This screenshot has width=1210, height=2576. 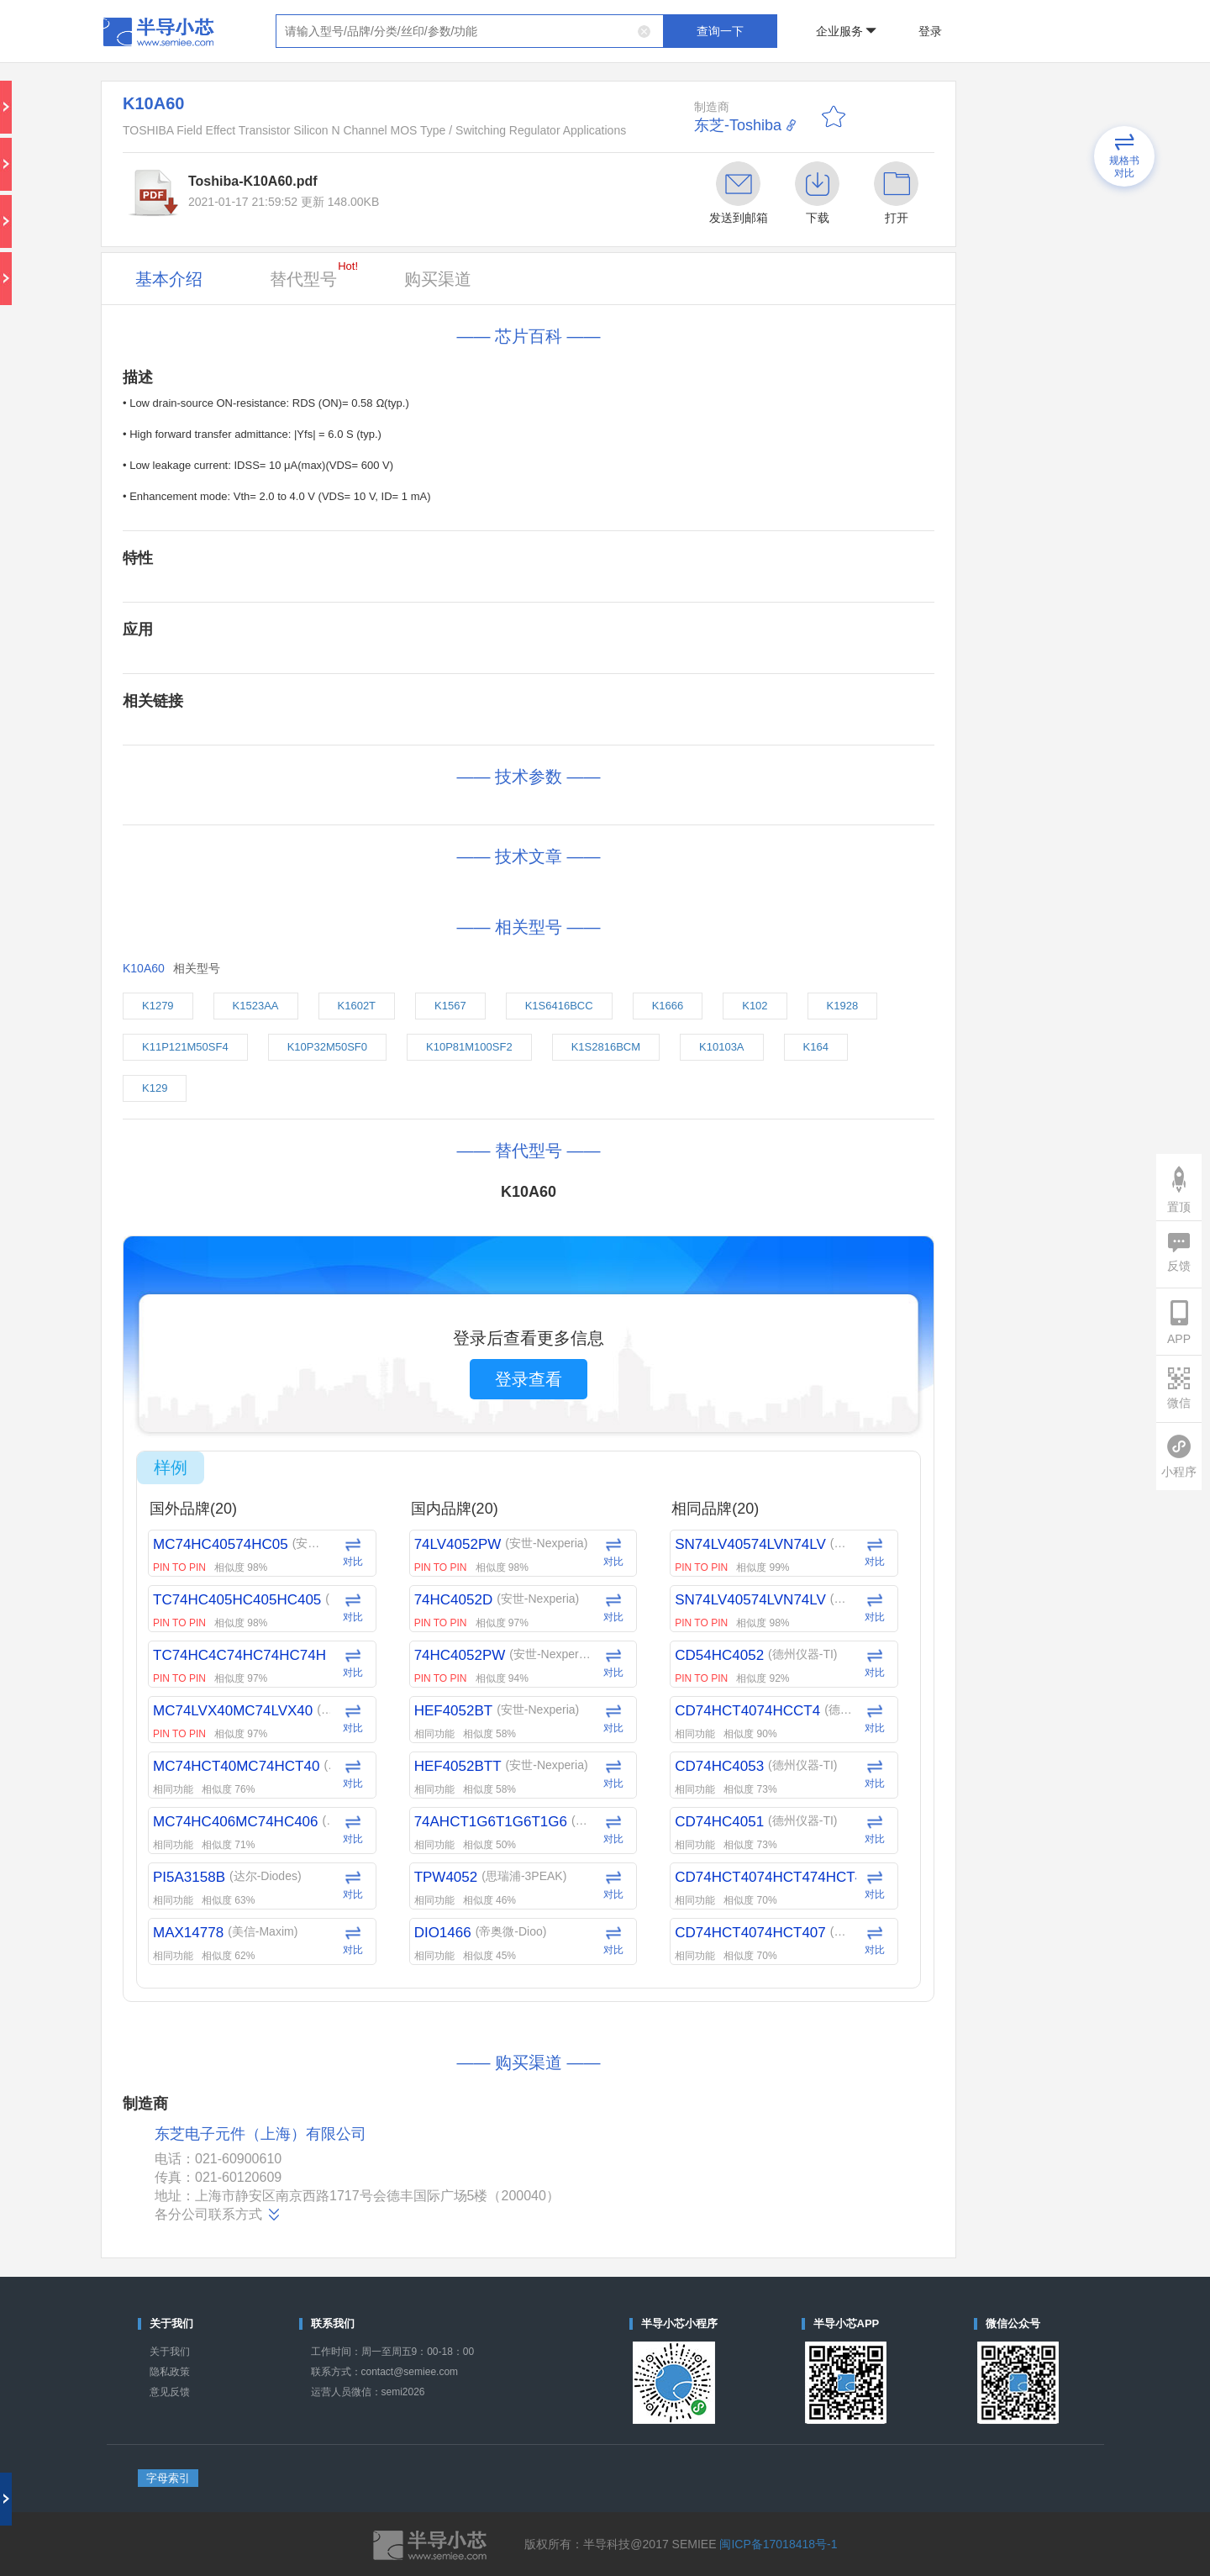 What do you see at coordinates (450, 1005) in the screenshot?
I see `K1567` at bounding box center [450, 1005].